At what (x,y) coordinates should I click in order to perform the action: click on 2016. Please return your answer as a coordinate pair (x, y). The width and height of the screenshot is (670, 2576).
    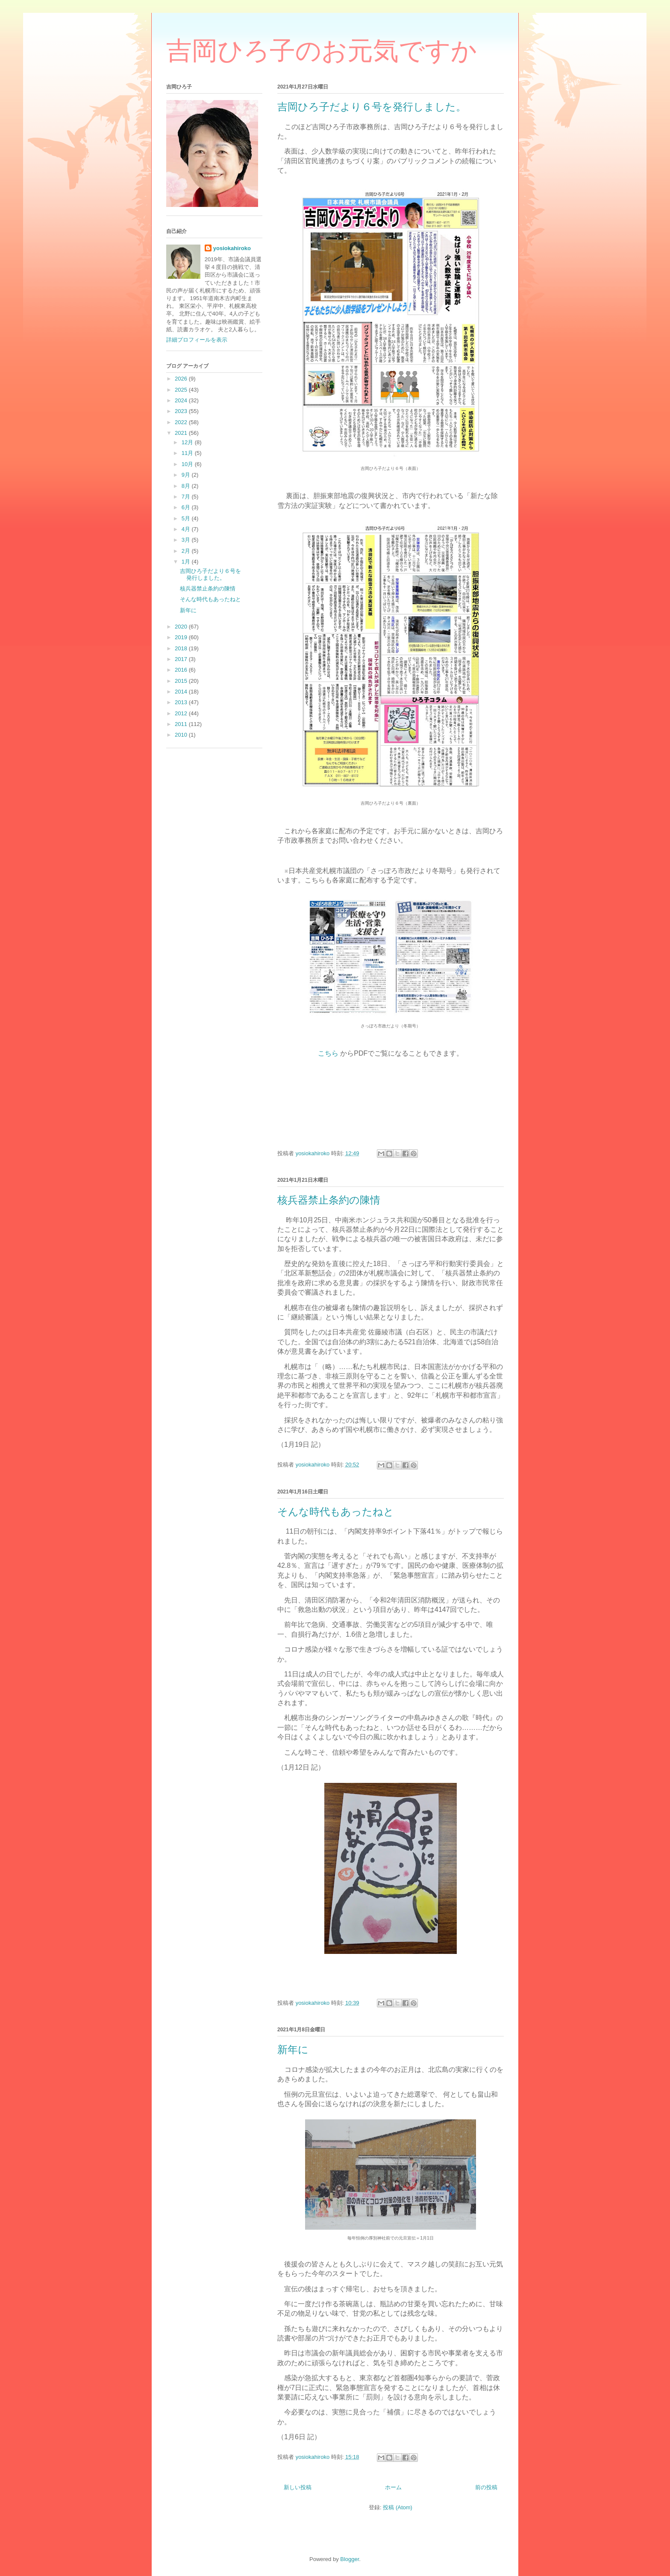
    Looking at the image, I should click on (182, 670).